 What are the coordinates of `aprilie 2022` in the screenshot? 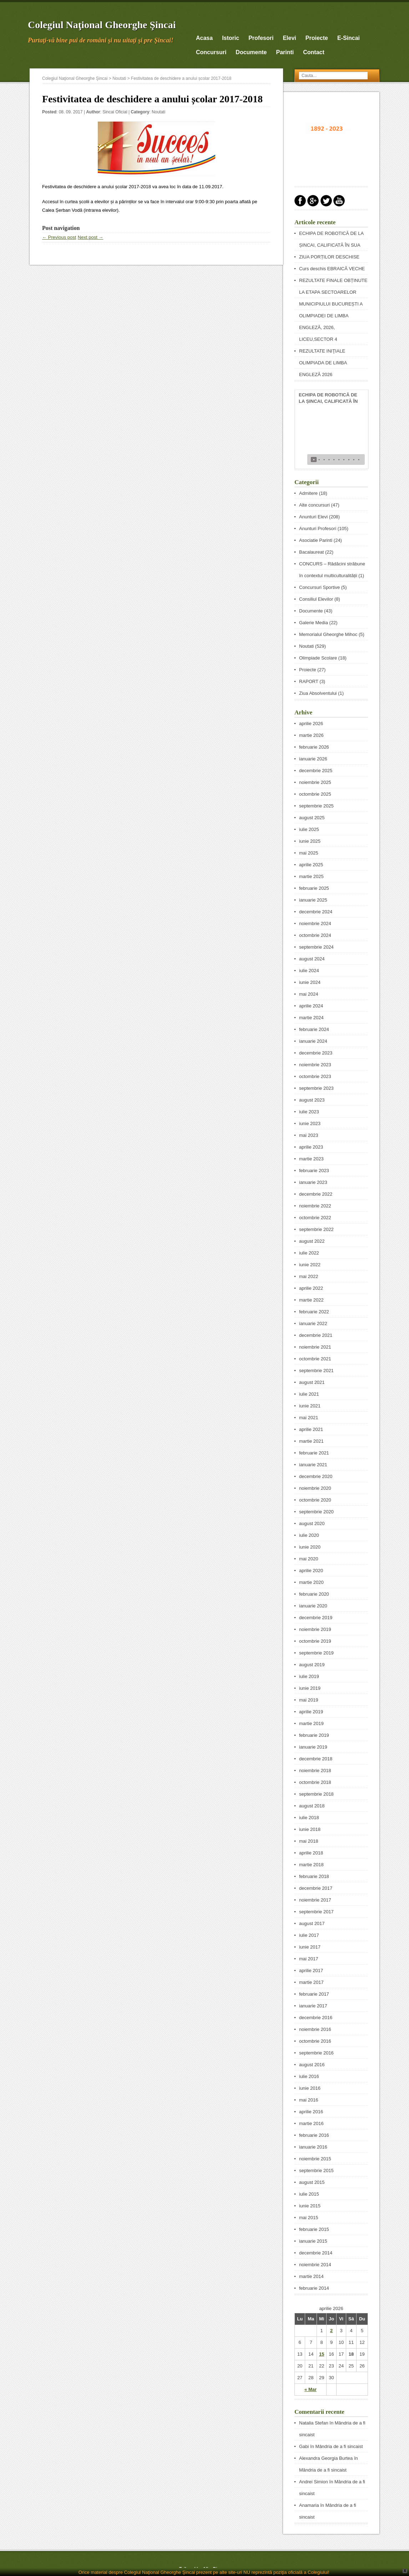 It's located at (311, 1288).